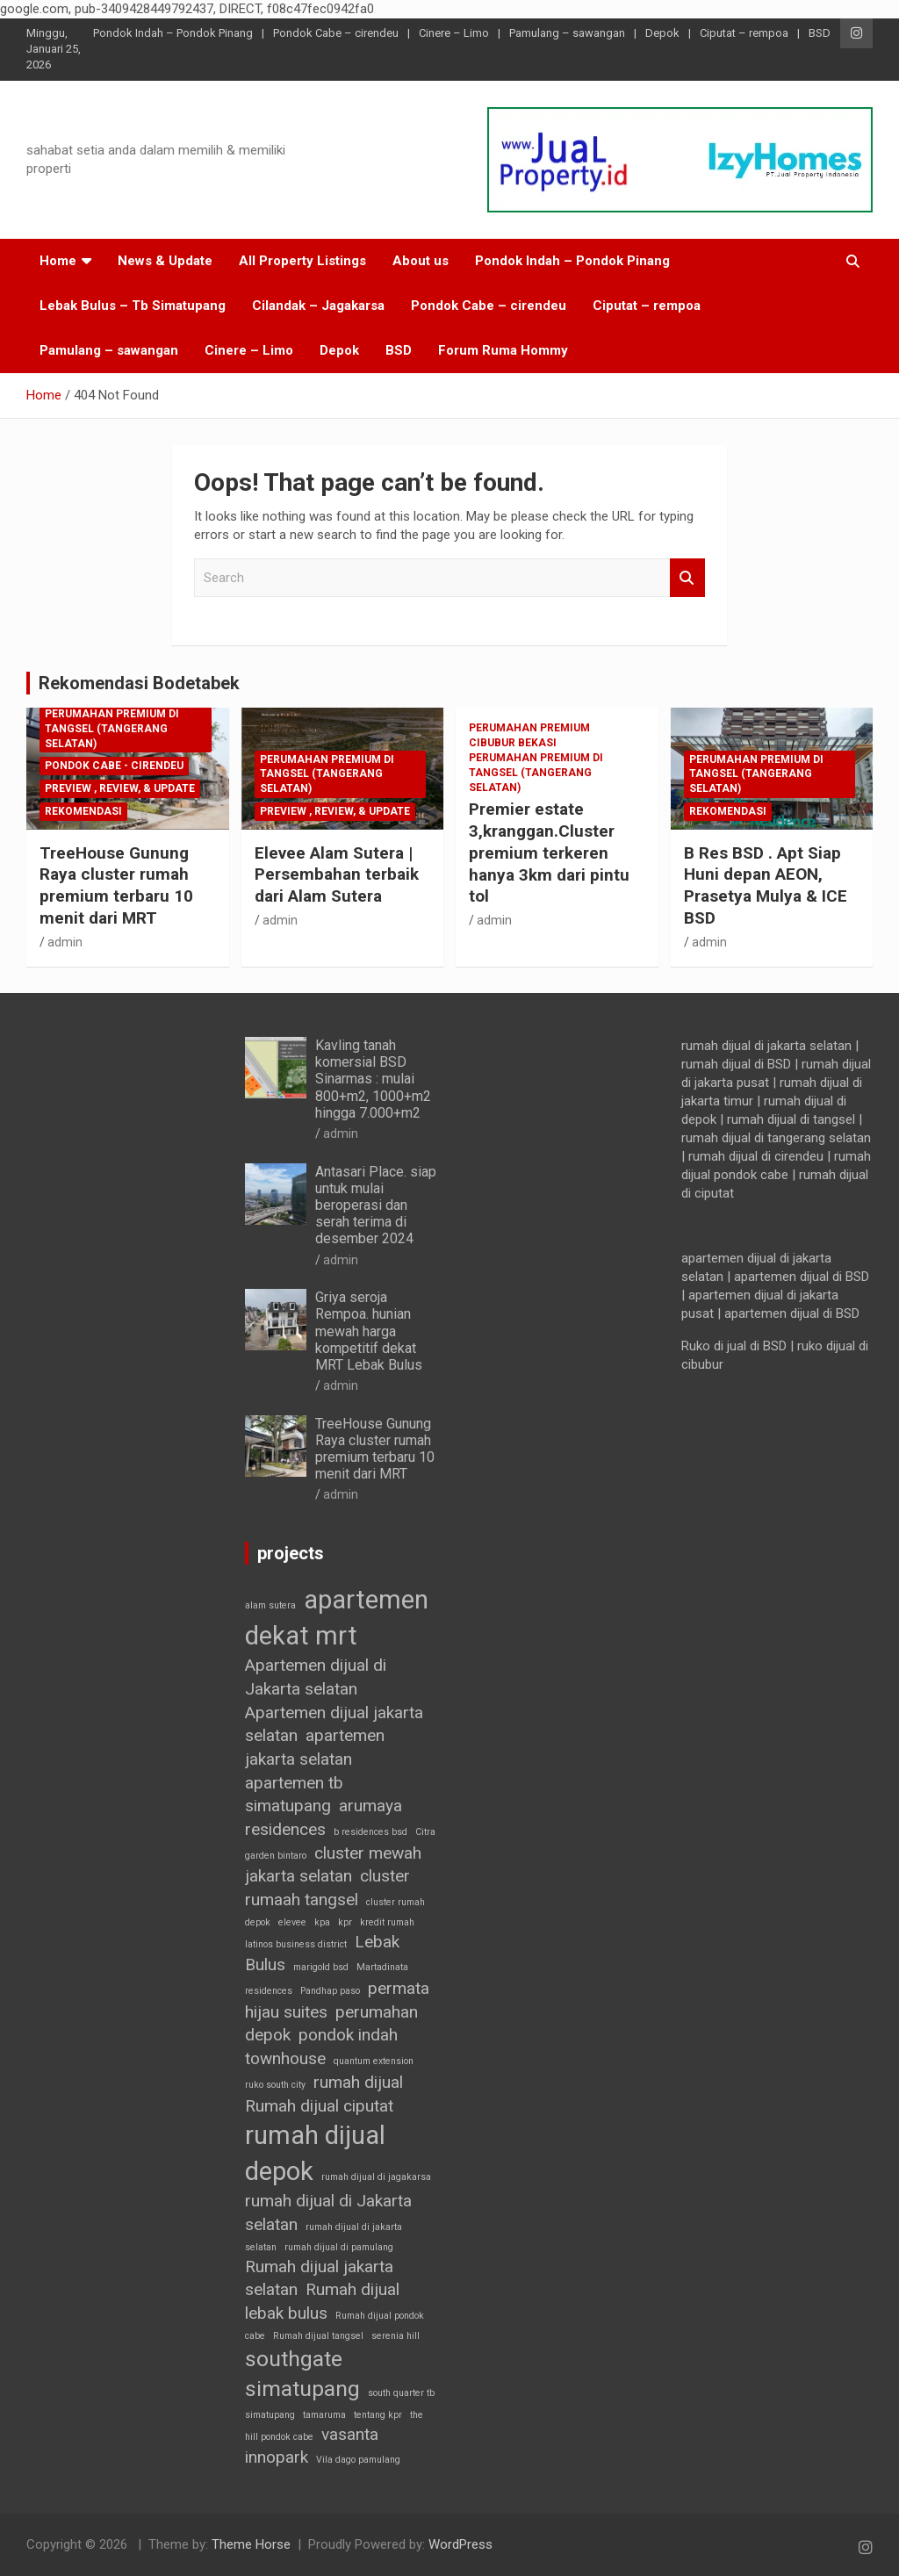 Image resolution: width=899 pixels, height=2576 pixels. I want to click on News & Update, so click(165, 261).